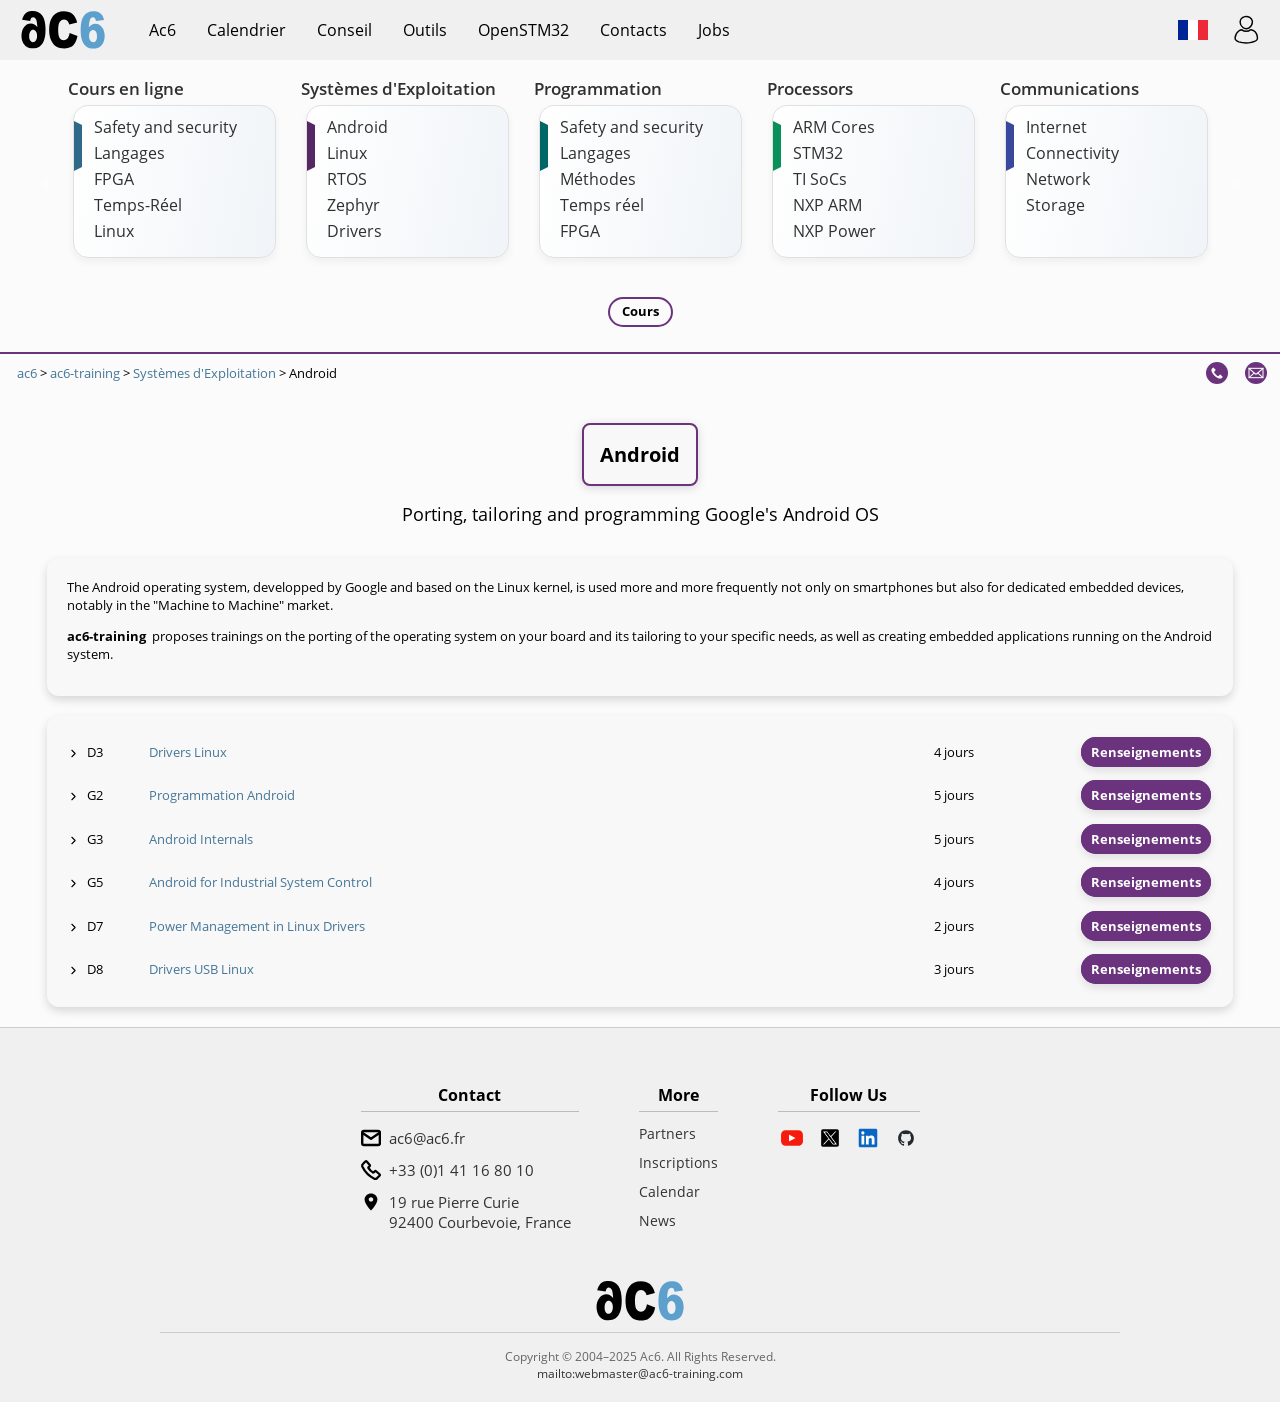 The height and width of the screenshot is (1402, 1280). I want to click on Connectivity, so click(1072, 153).